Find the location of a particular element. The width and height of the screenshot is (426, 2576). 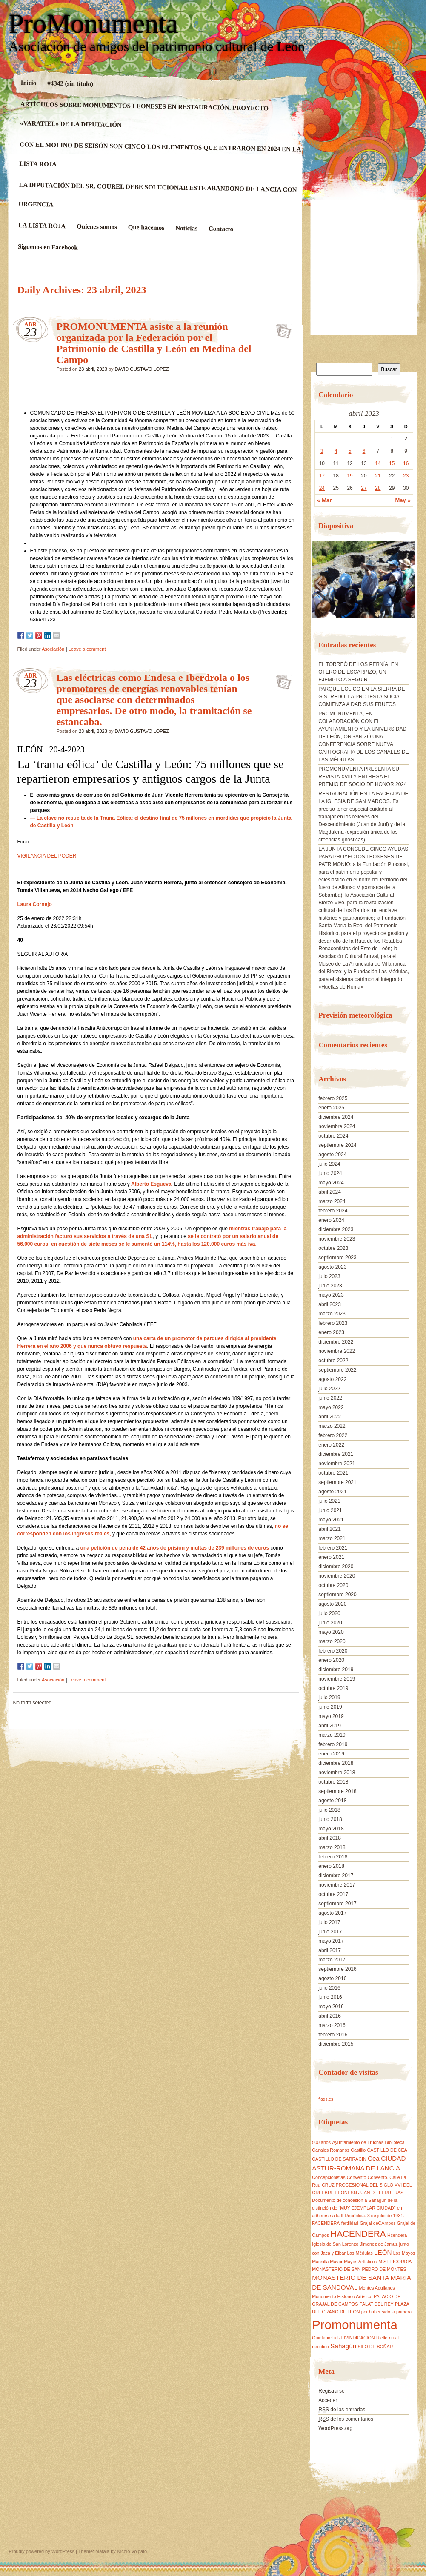

Cea [Cea (2 elementos)] is located at coordinates (374, 2158).